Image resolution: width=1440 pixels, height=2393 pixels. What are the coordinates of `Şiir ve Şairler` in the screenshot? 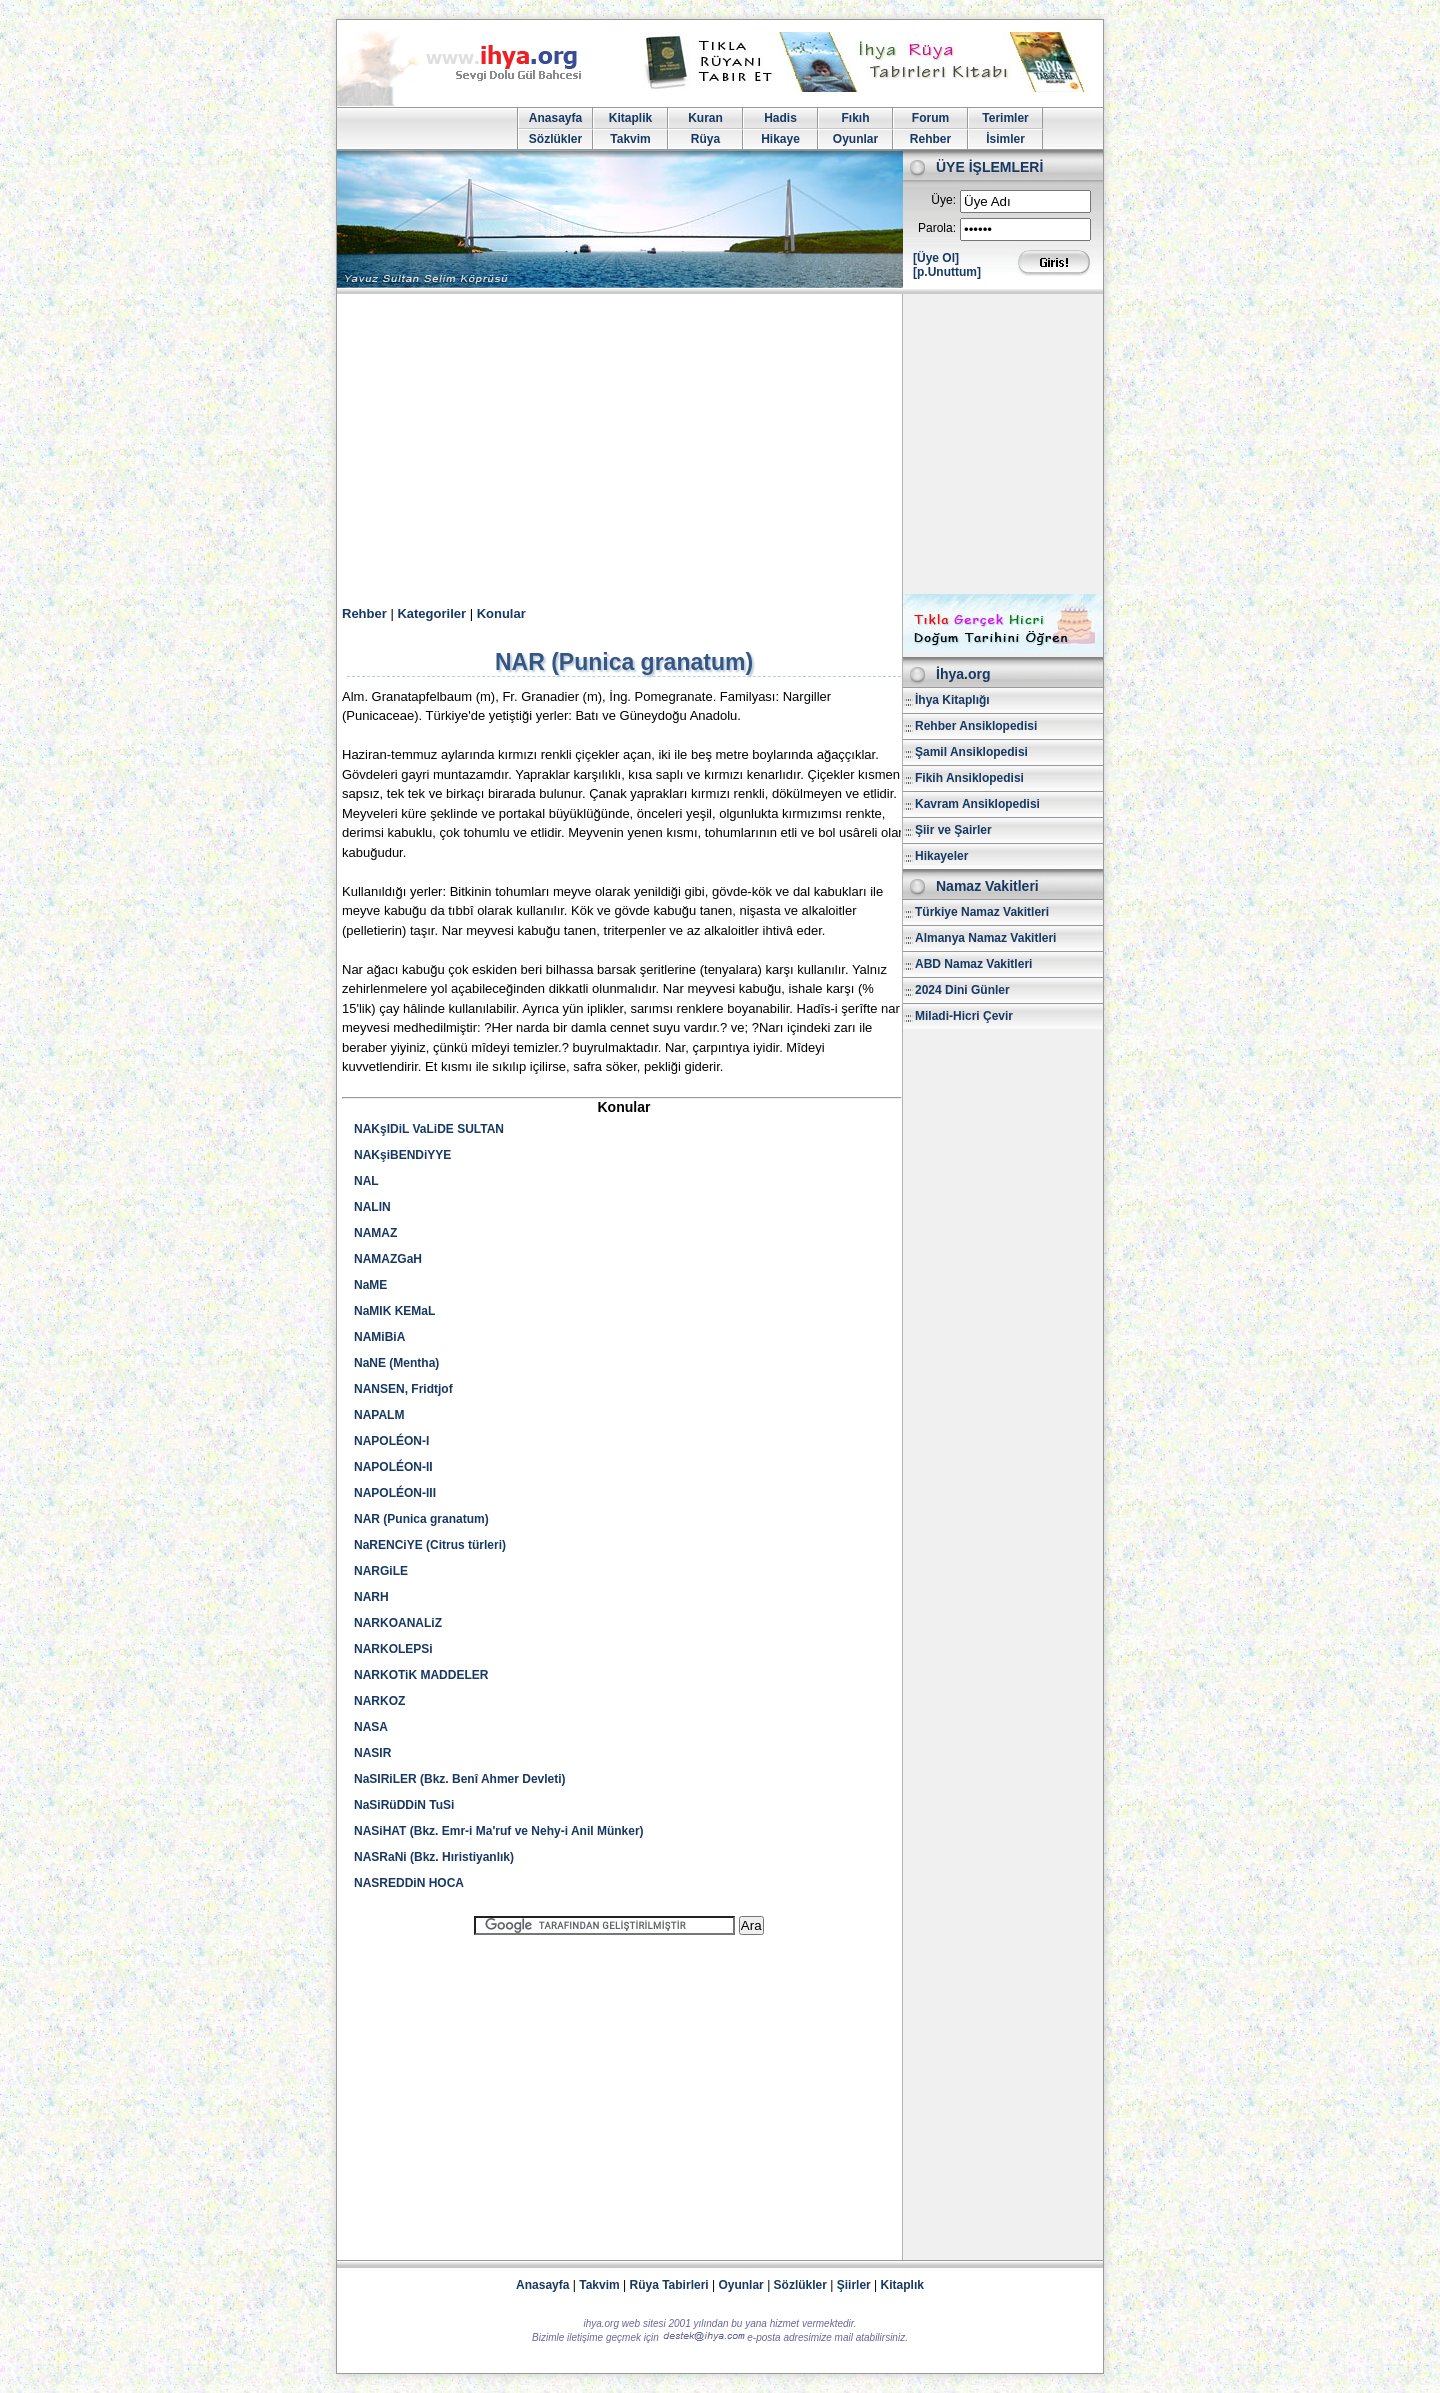 It's located at (953, 830).